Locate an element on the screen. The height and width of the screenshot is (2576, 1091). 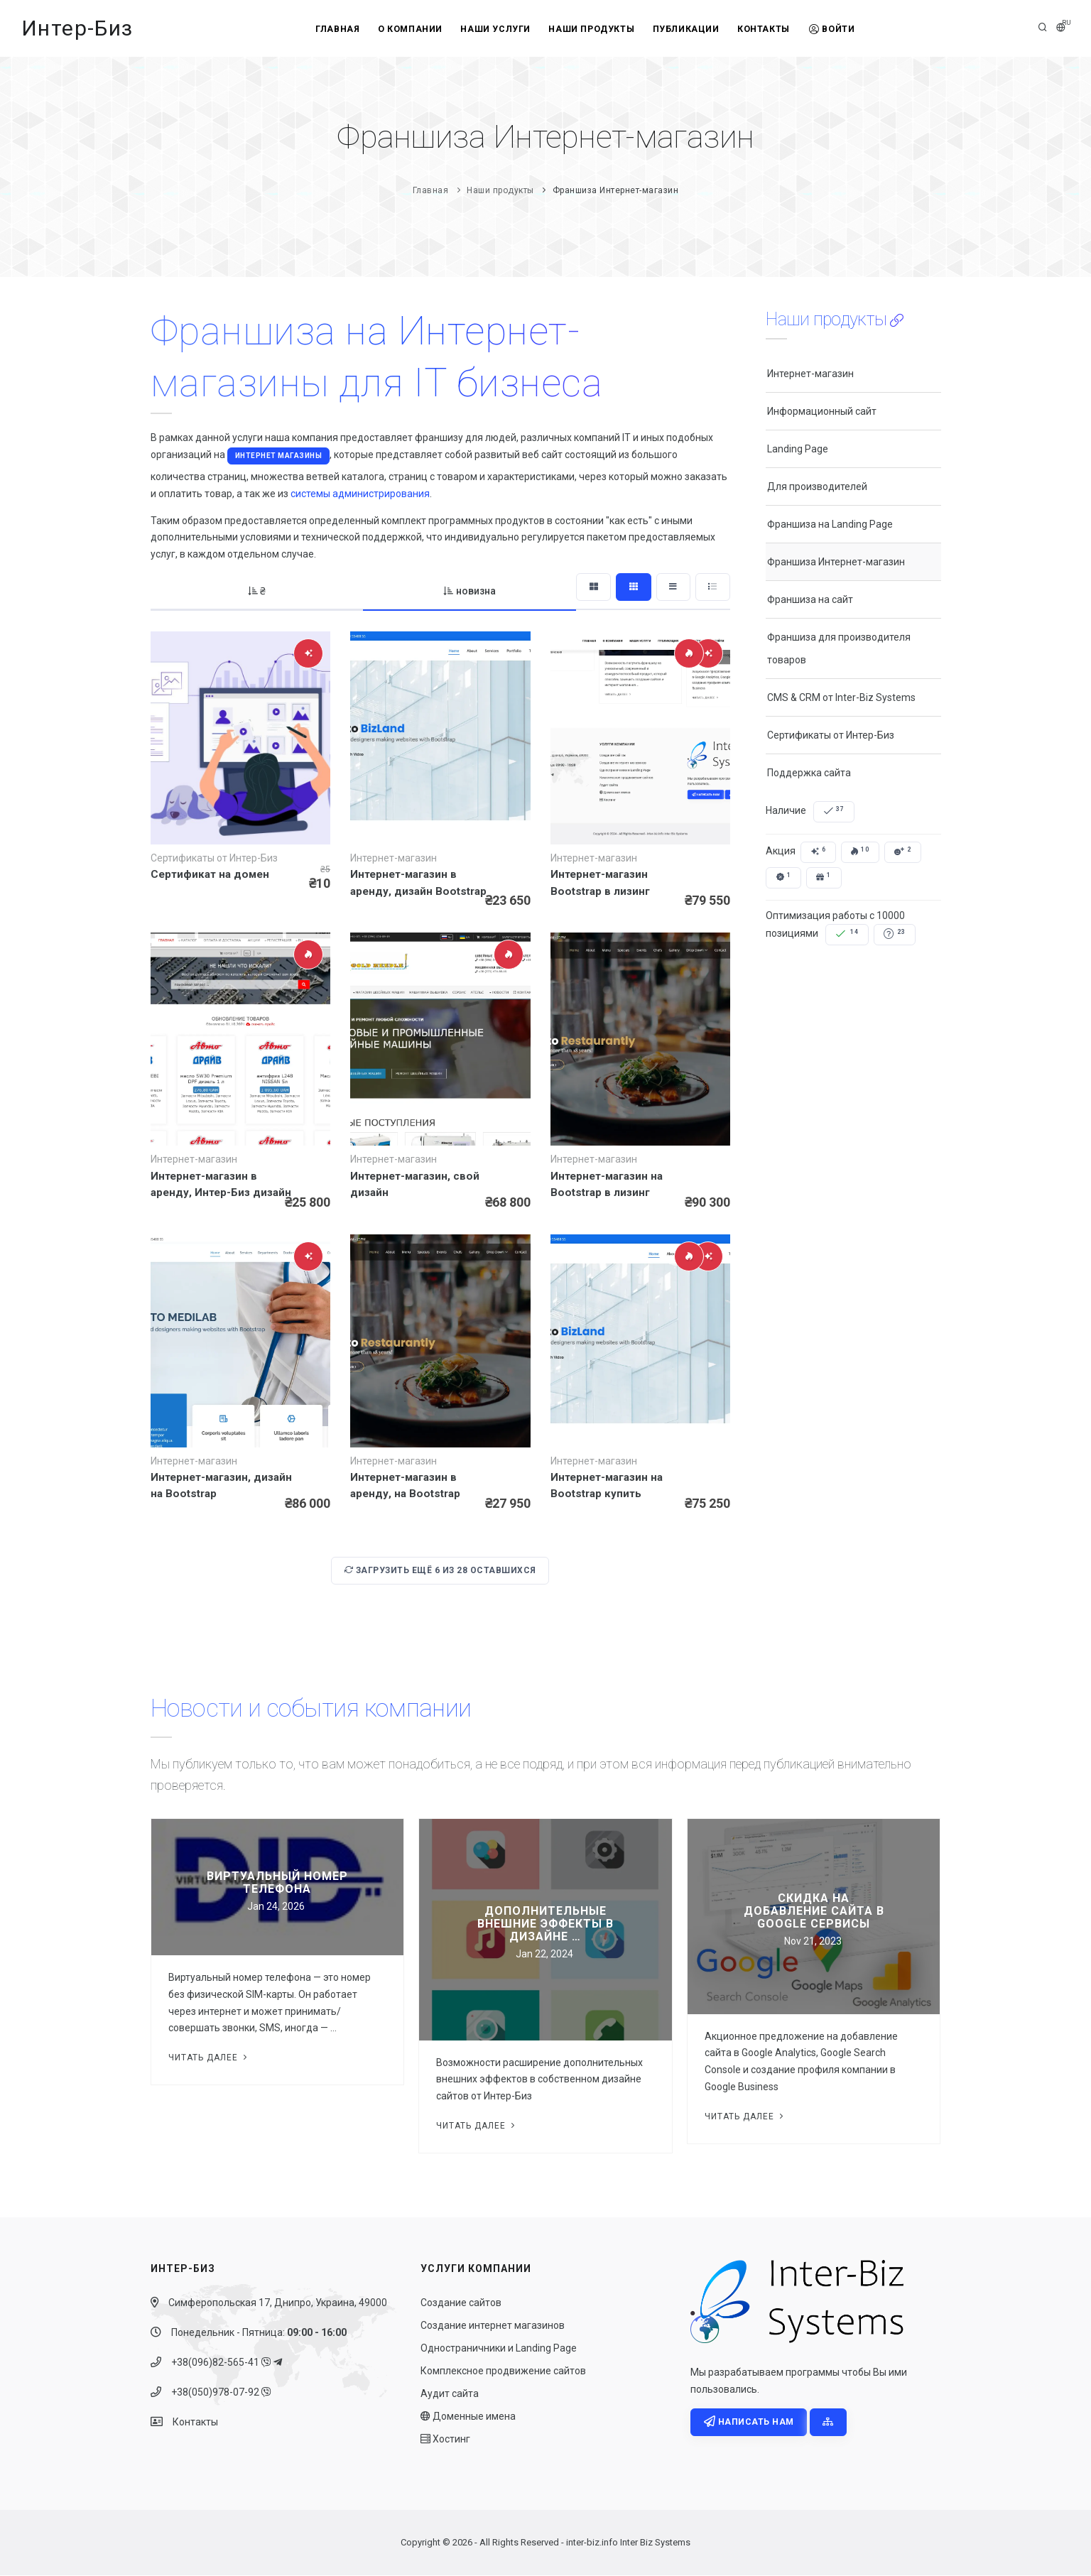
Войти is located at coordinates (841, 29).